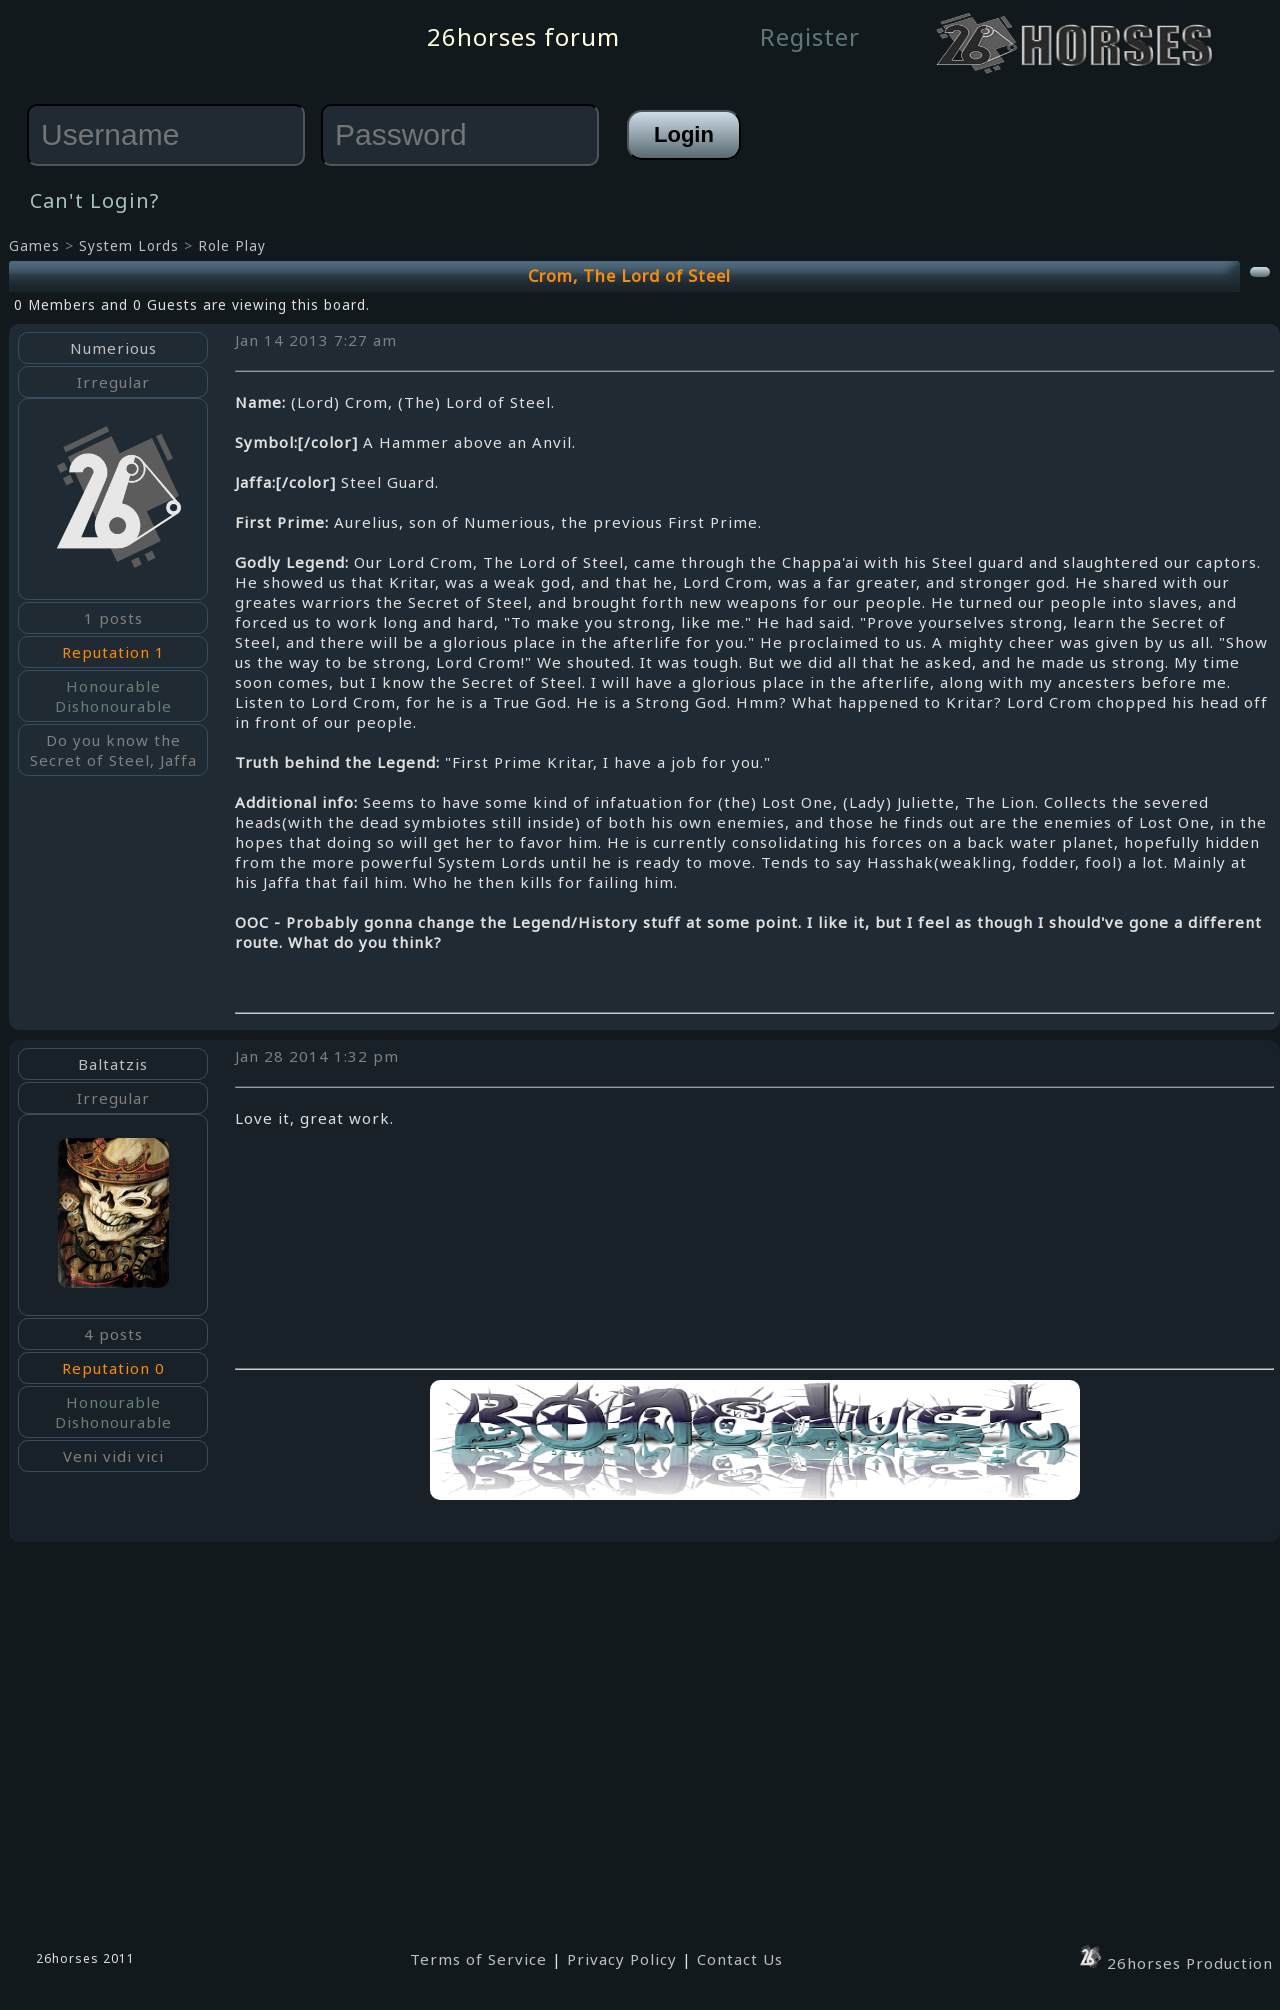 The height and width of the screenshot is (2010, 1280). I want to click on Baltatzis, so click(113, 1064).